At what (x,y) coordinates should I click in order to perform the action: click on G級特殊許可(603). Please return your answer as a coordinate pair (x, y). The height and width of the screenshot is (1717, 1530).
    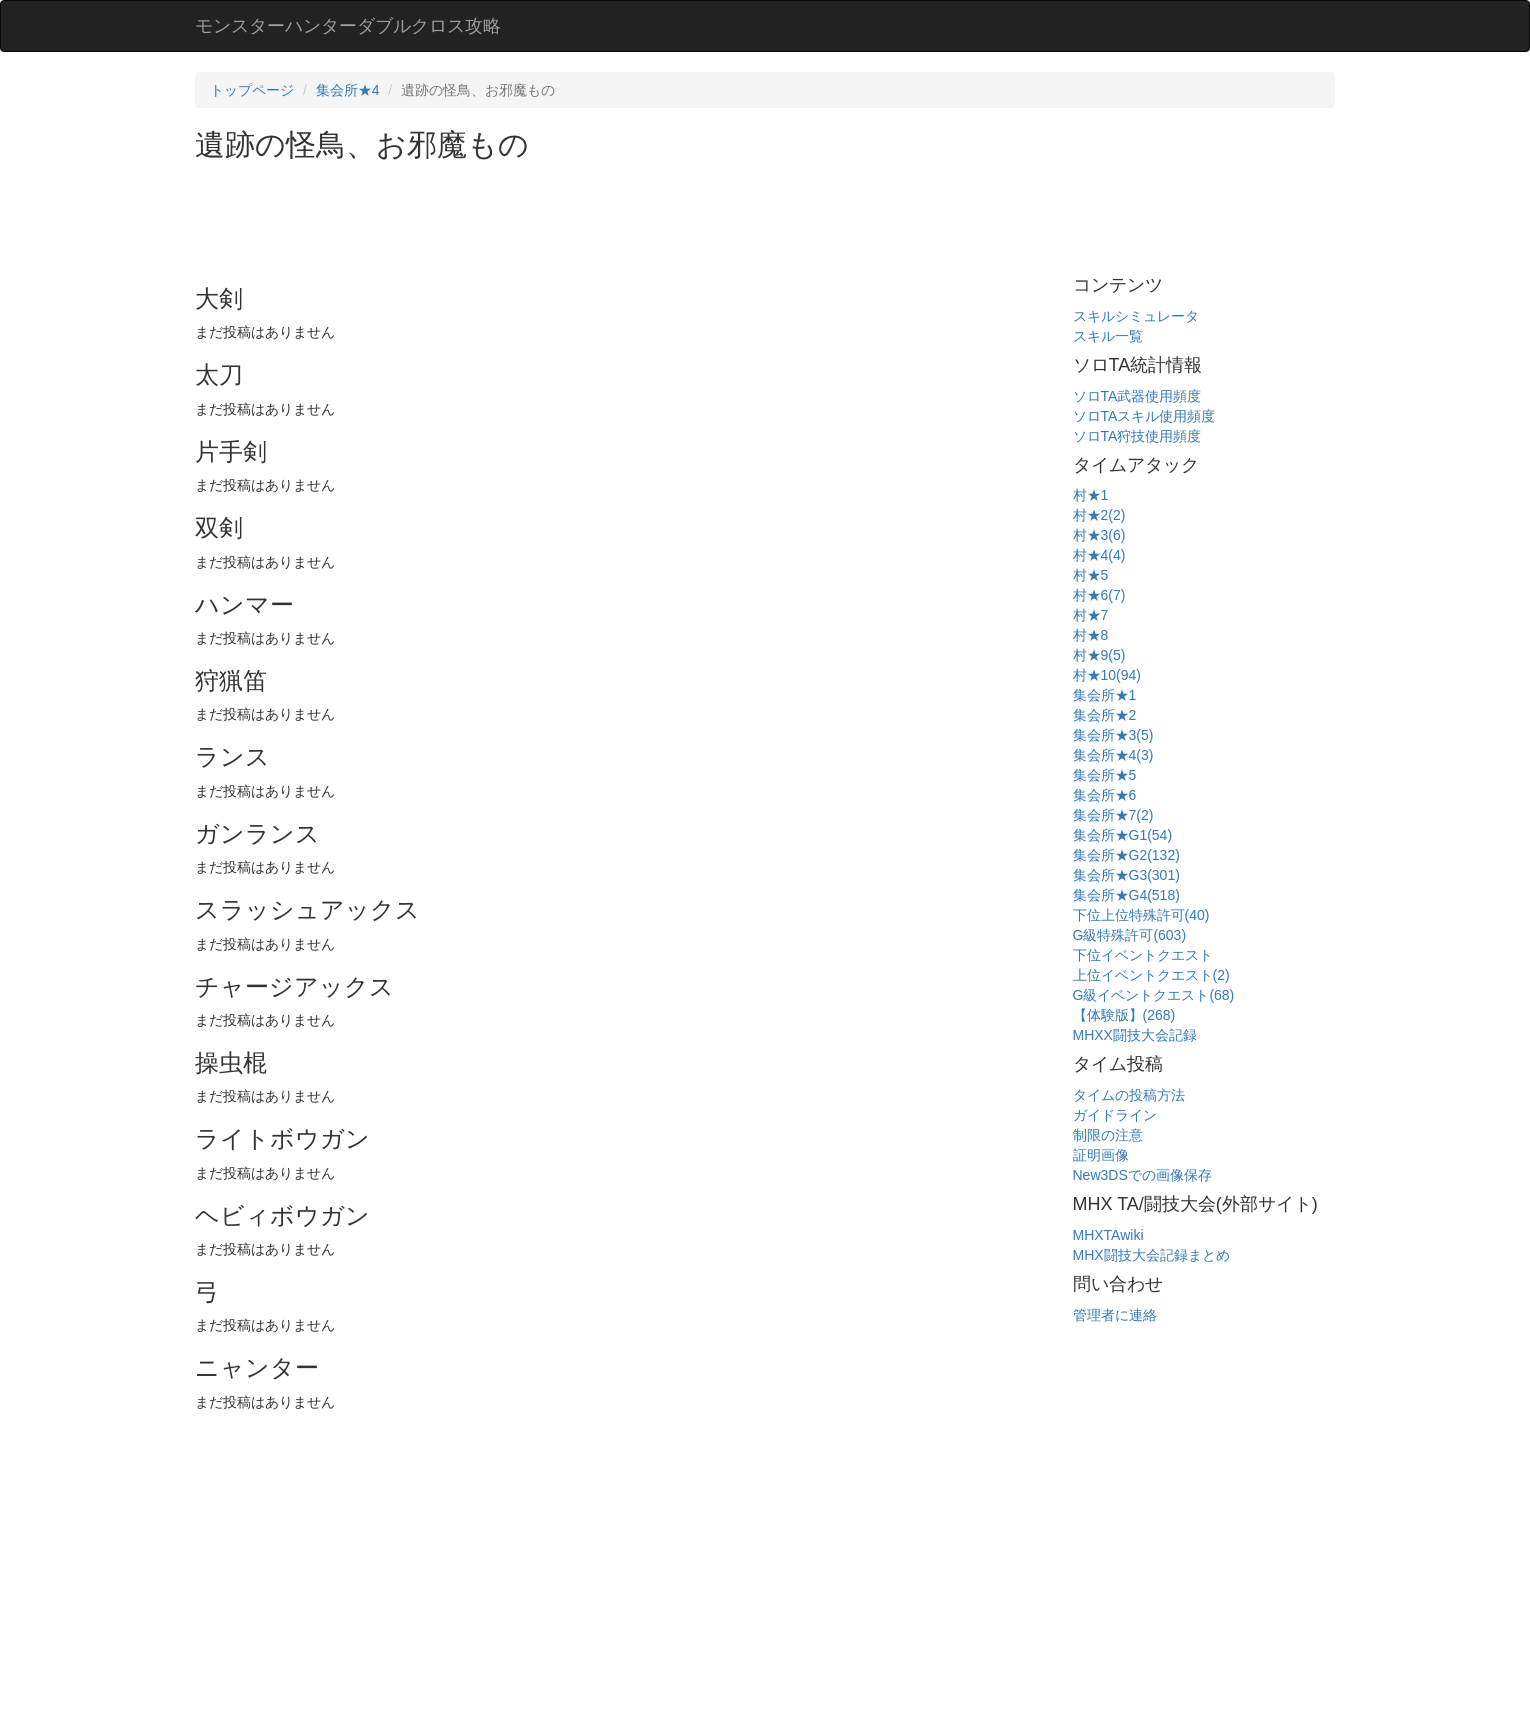
    Looking at the image, I should click on (1130, 935).